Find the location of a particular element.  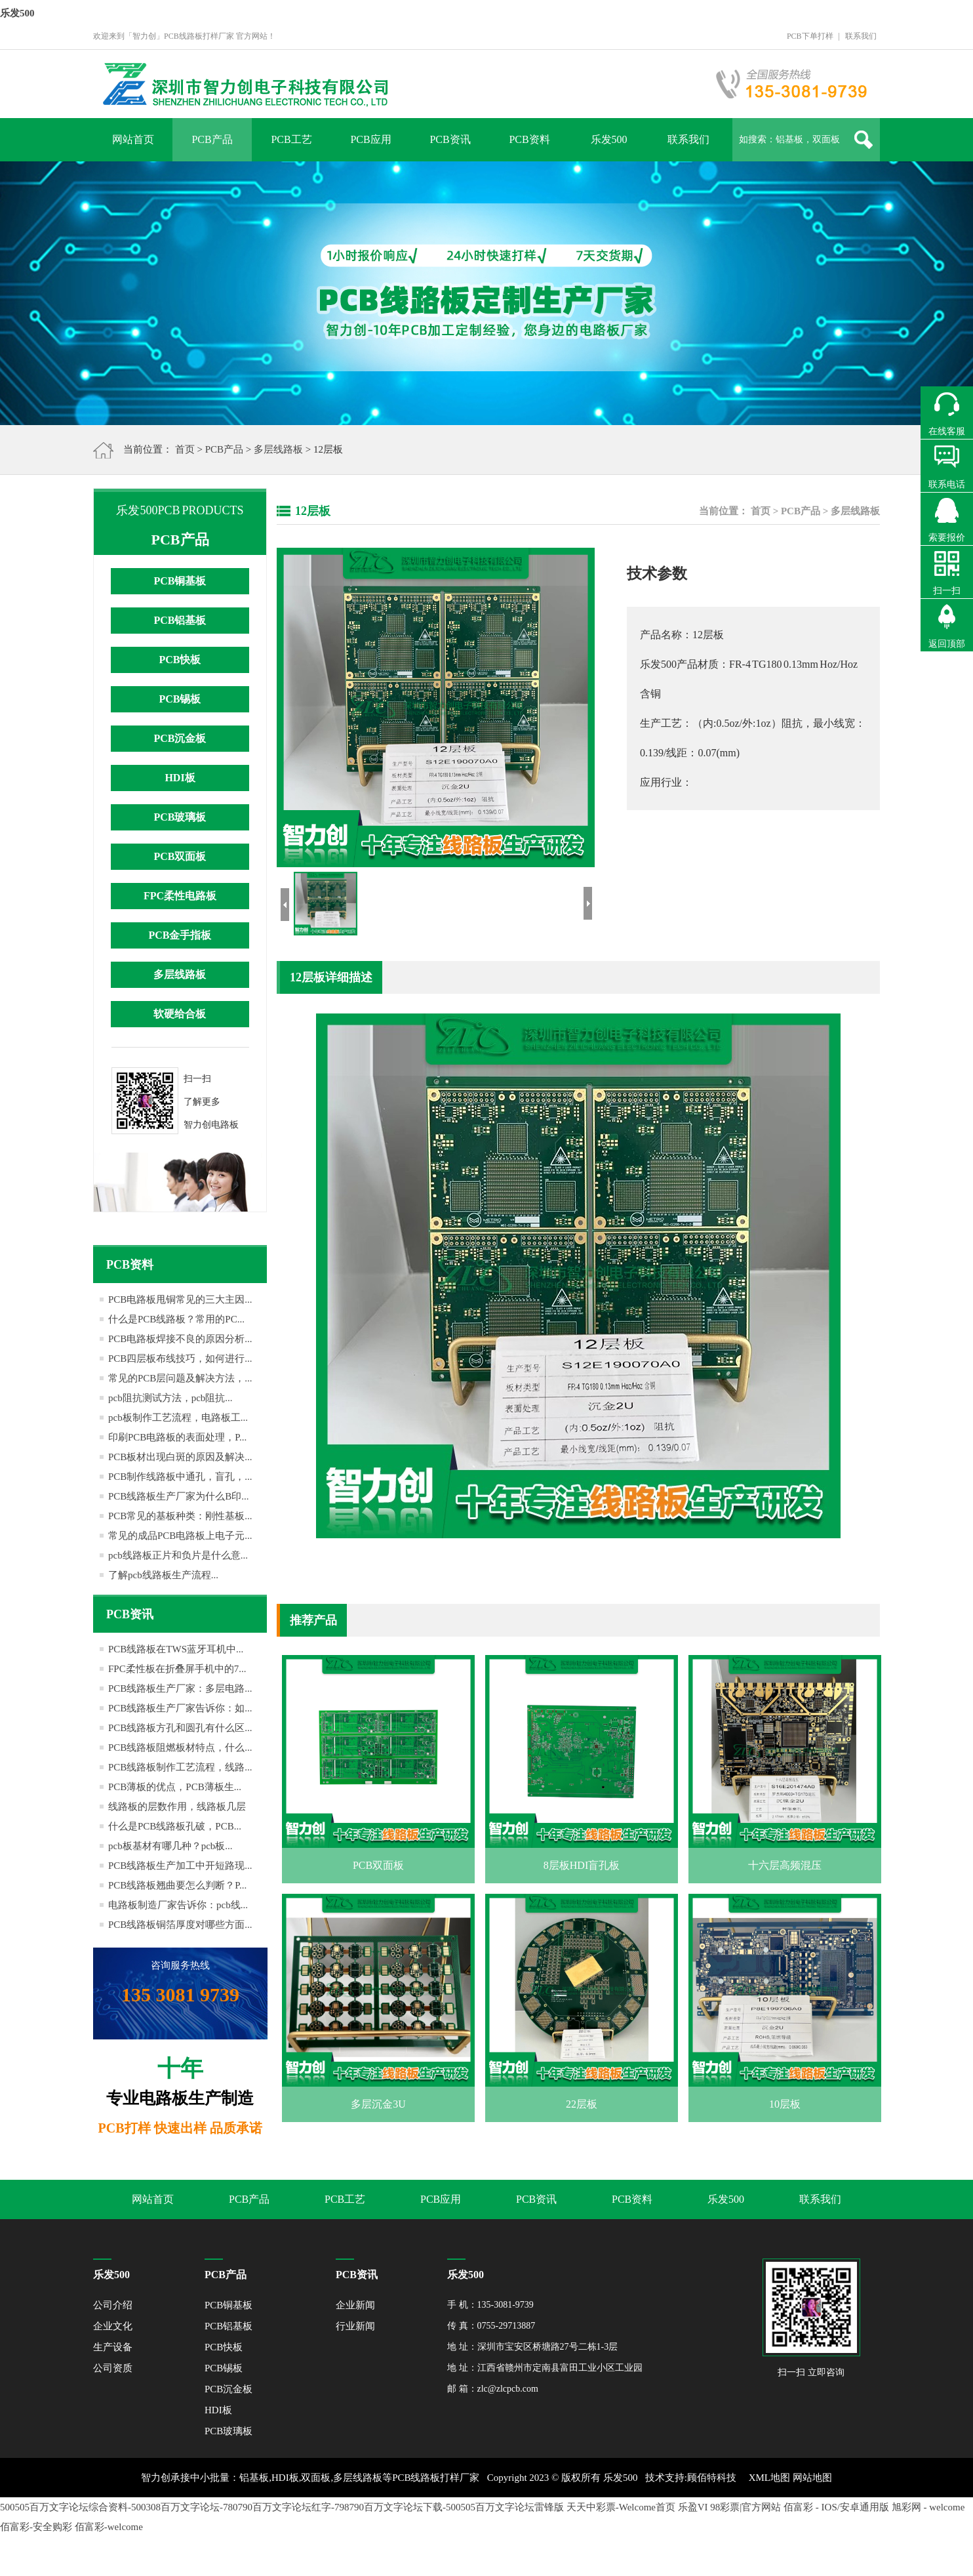

XML地图 is located at coordinates (769, 2477).